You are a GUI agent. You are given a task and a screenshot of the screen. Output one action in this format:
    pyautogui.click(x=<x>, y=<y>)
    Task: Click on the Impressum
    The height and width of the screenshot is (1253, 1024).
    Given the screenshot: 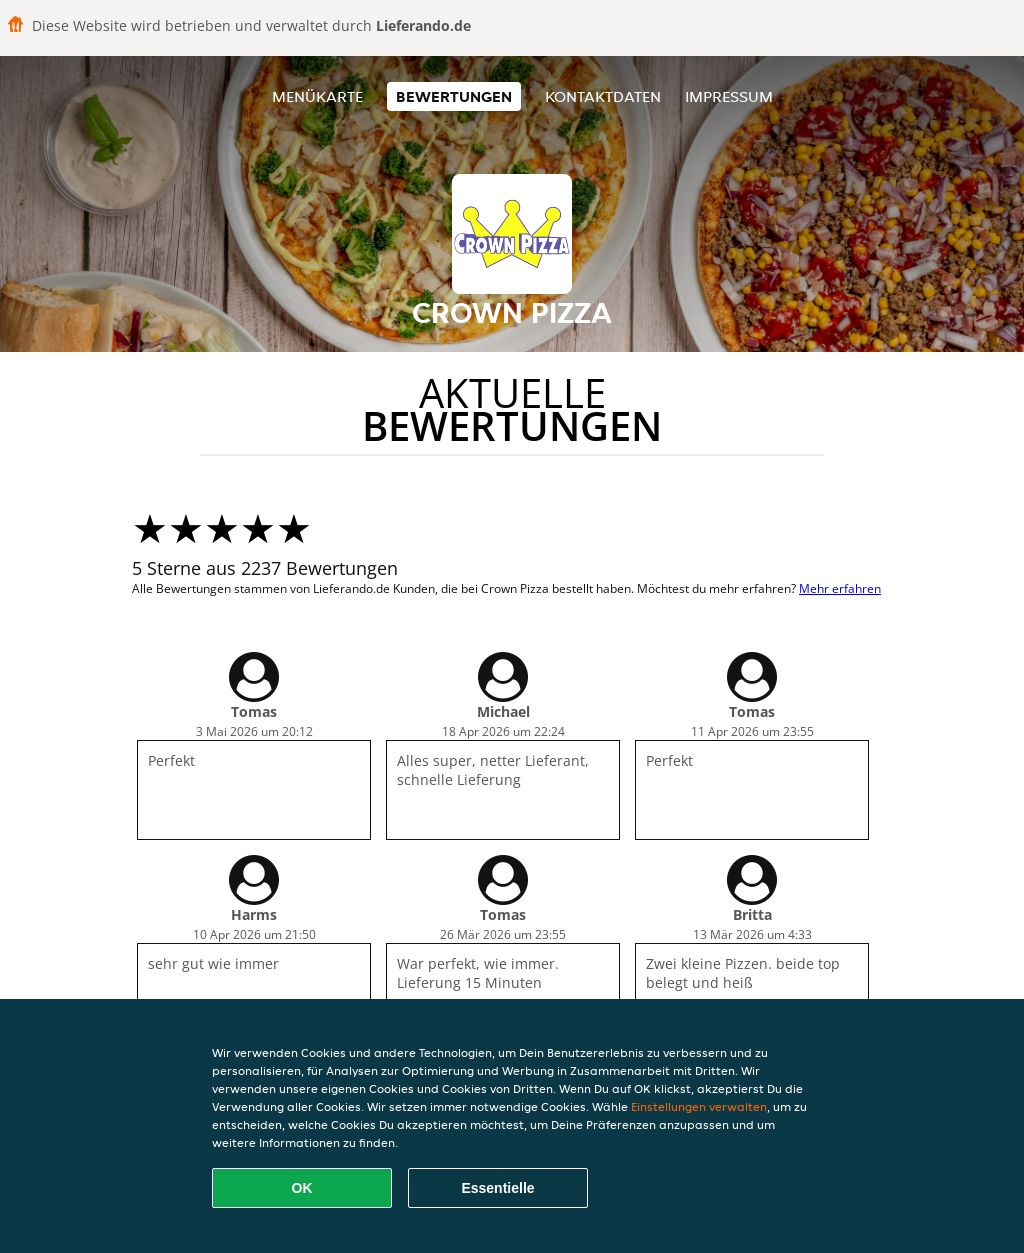 What is the action you would take?
    pyautogui.click(x=729, y=96)
    